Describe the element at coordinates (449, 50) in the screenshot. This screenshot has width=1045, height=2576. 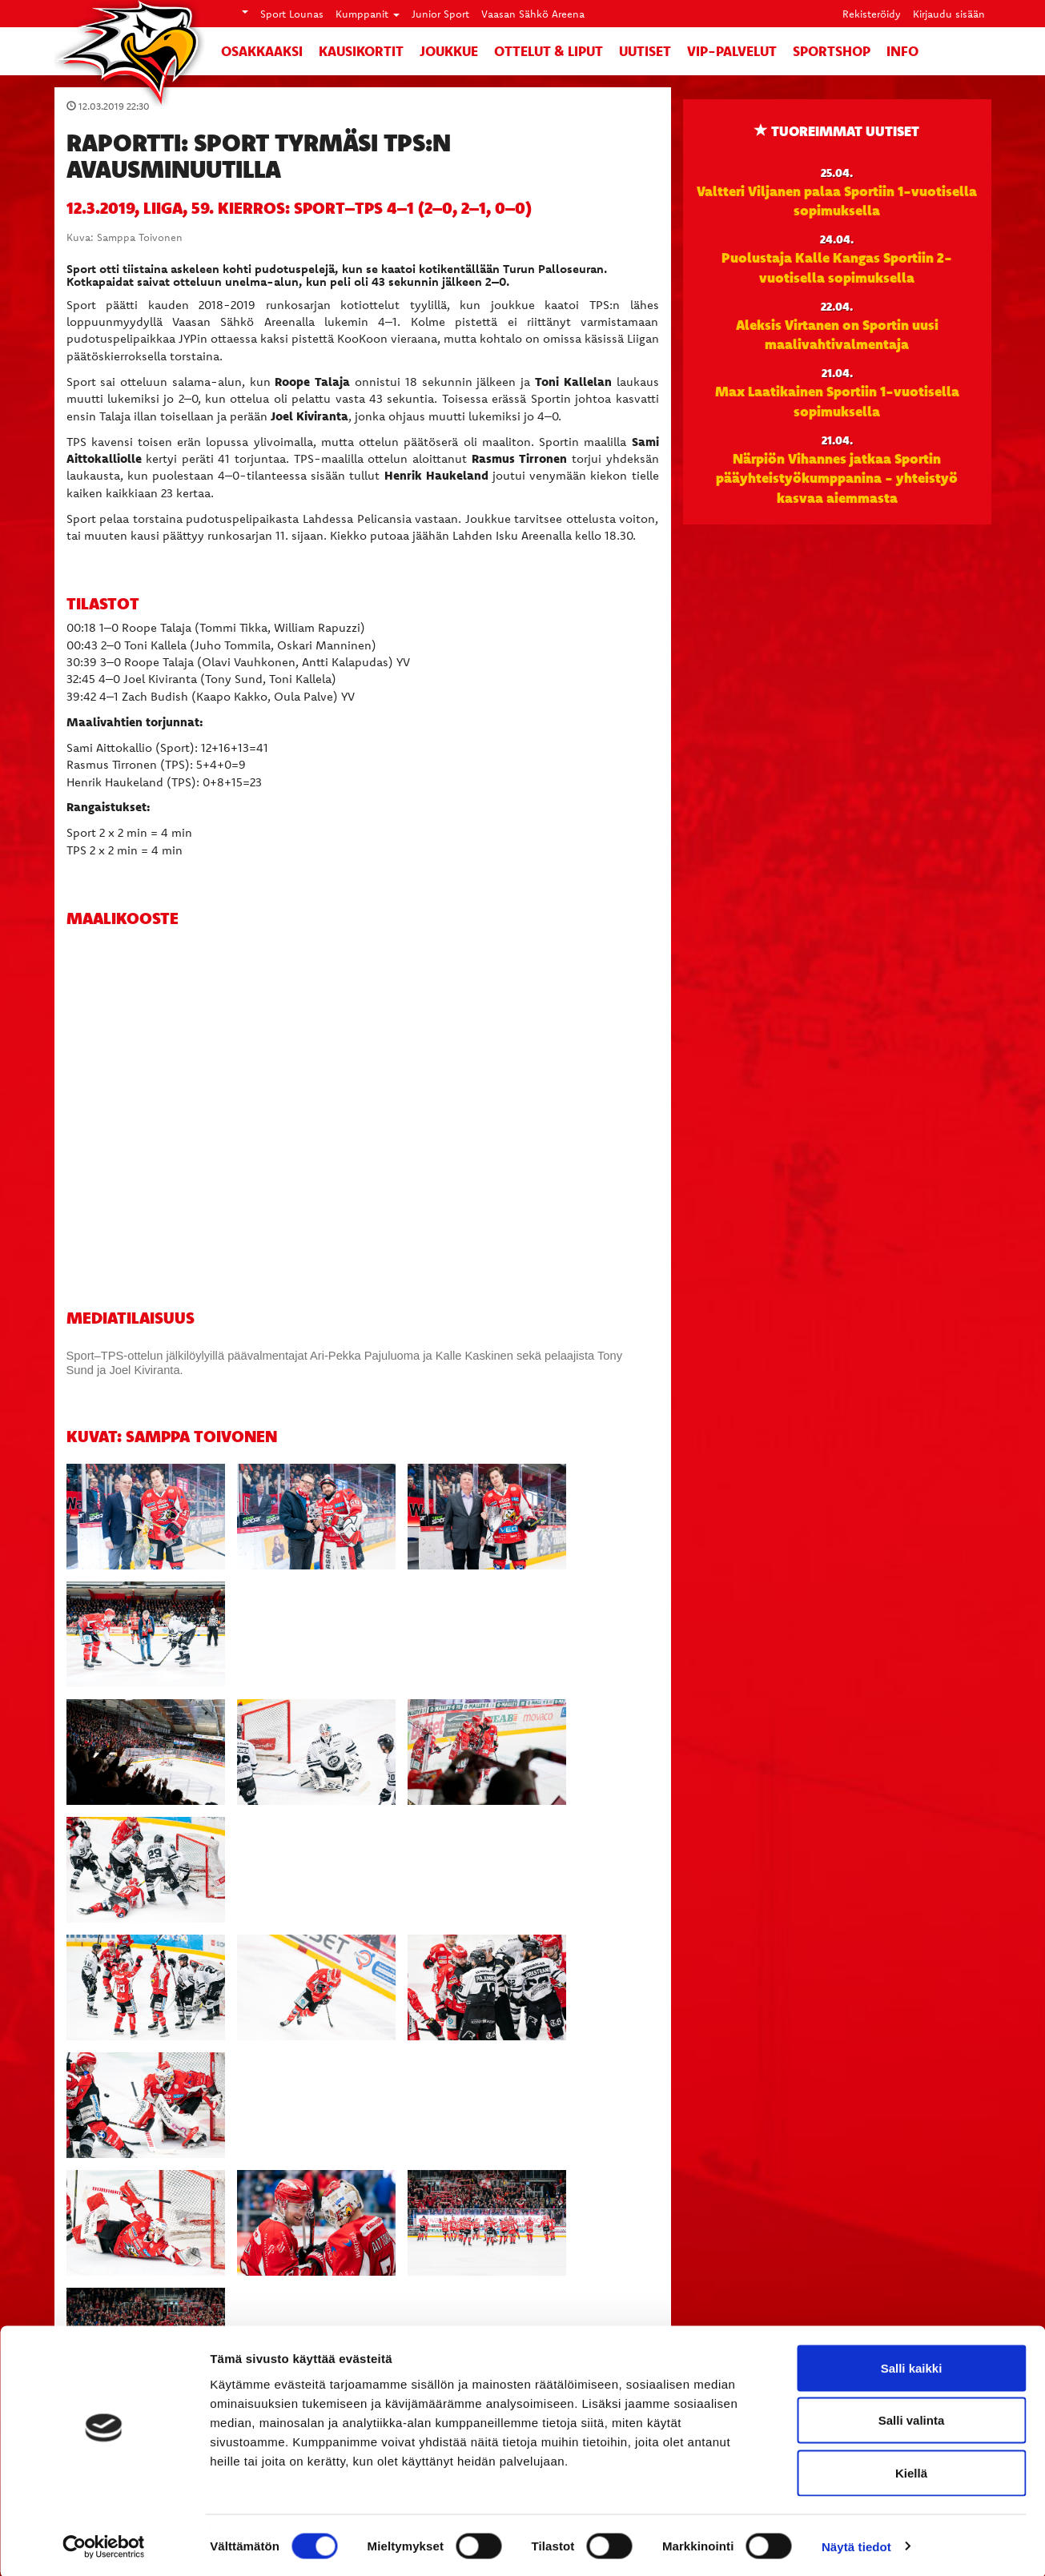
I see `Joukkue` at that location.